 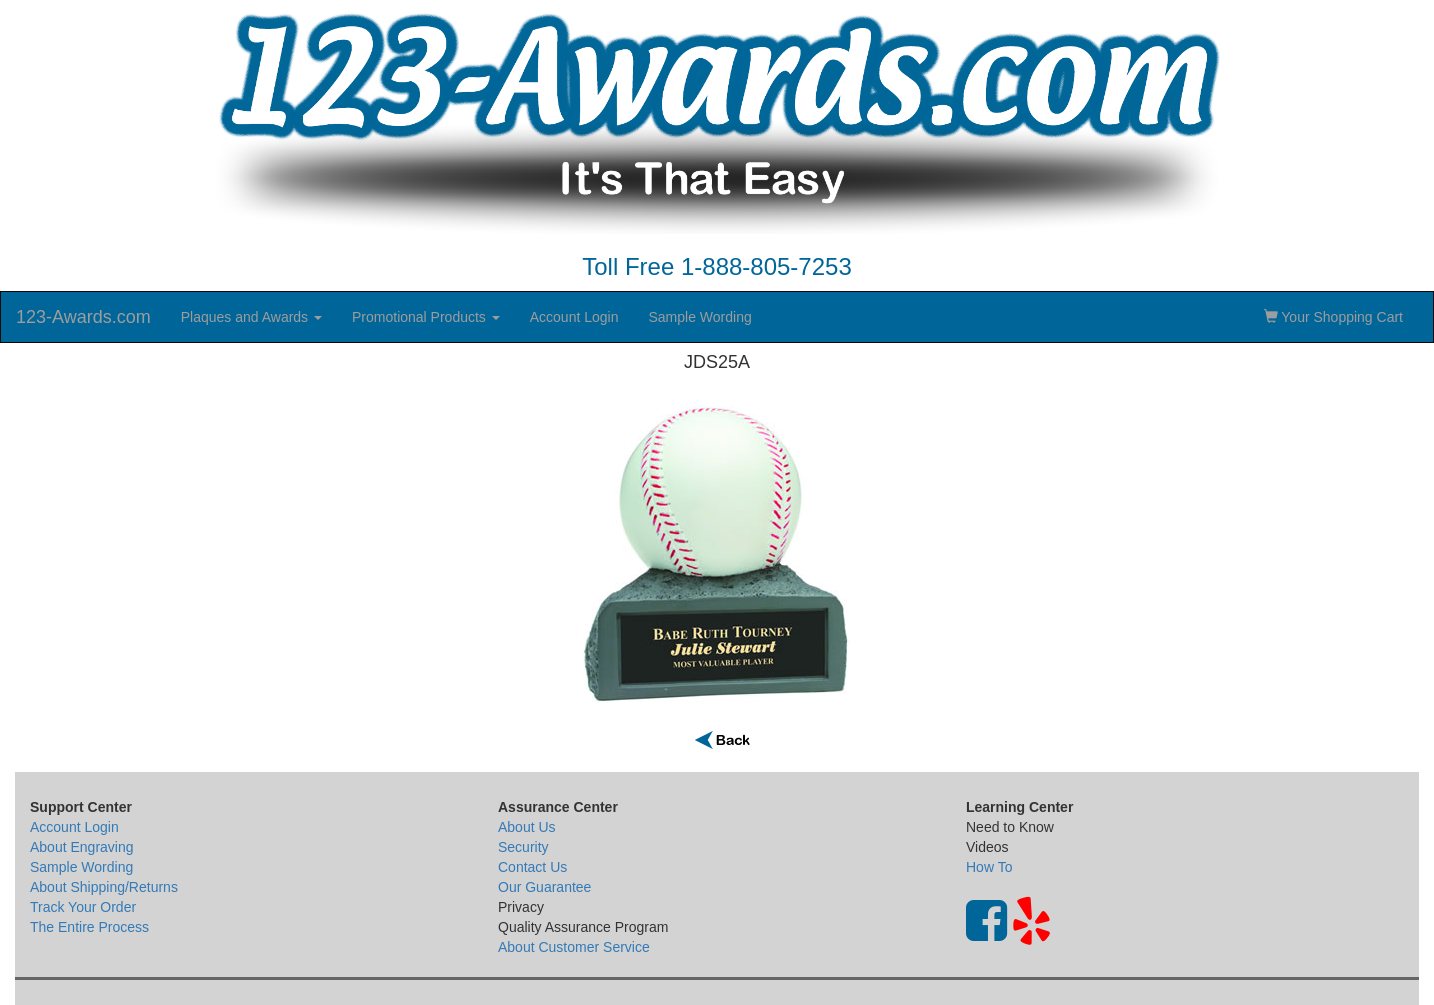 What do you see at coordinates (89, 927) in the screenshot?
I see `The Entire Process` at bounding box center [89, 927].